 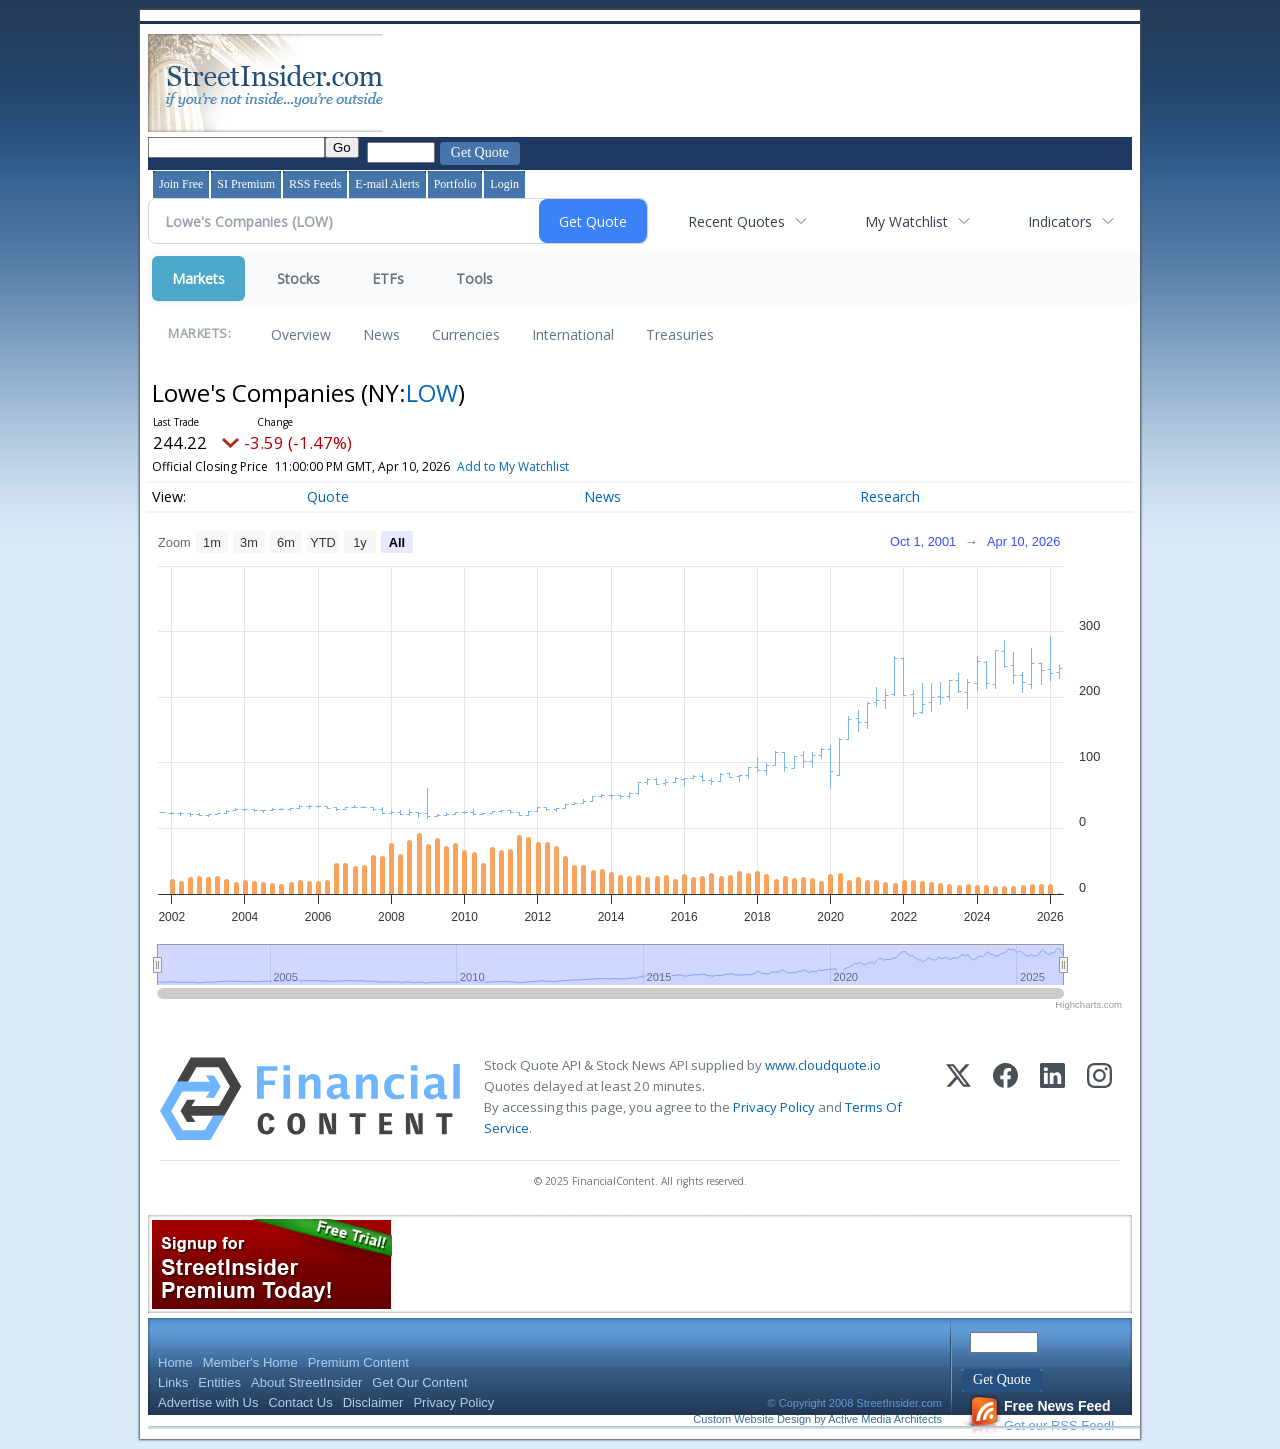 I want to click on International, so click(x=573, y=334).